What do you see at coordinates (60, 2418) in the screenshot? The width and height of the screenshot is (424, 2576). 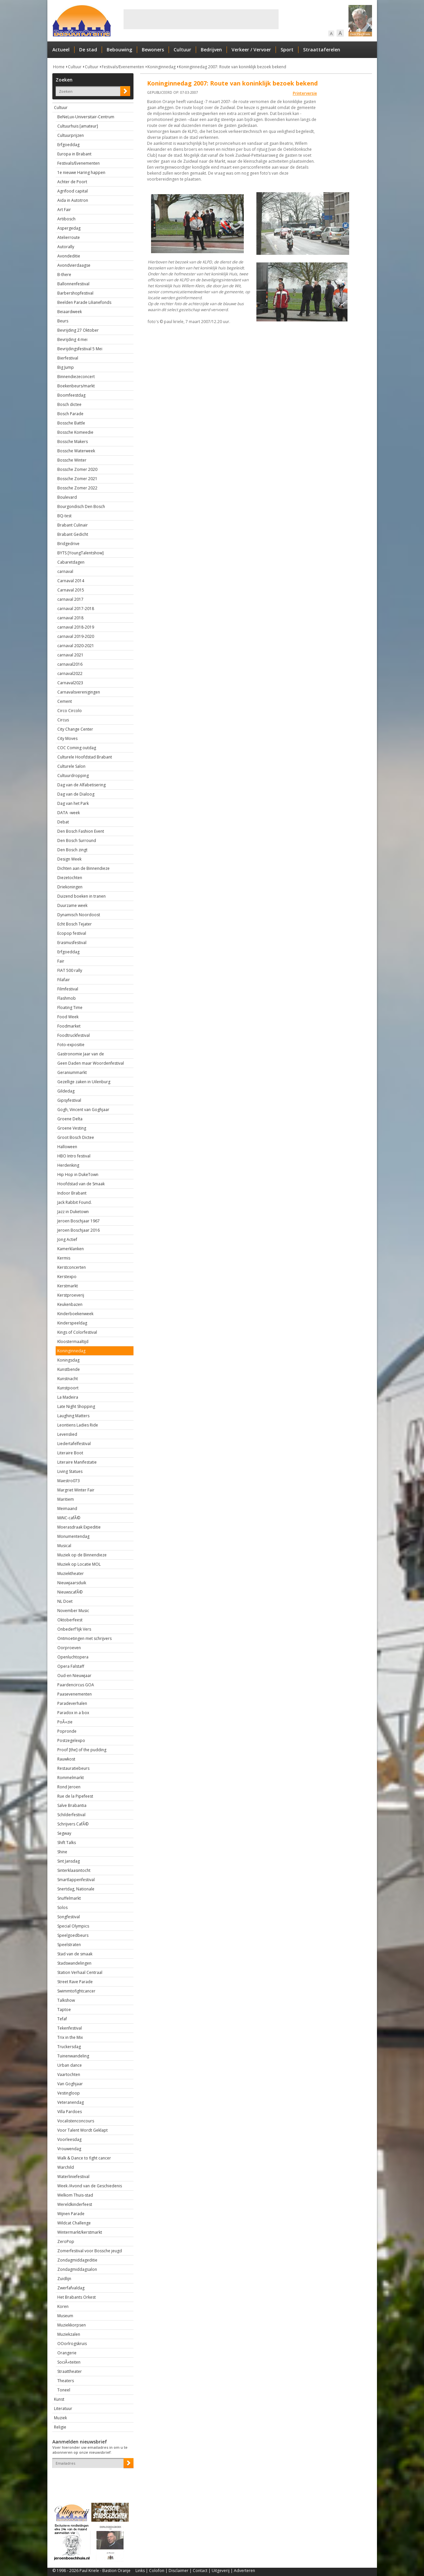 I see `Muziek` at bounding box center [60, 2418].